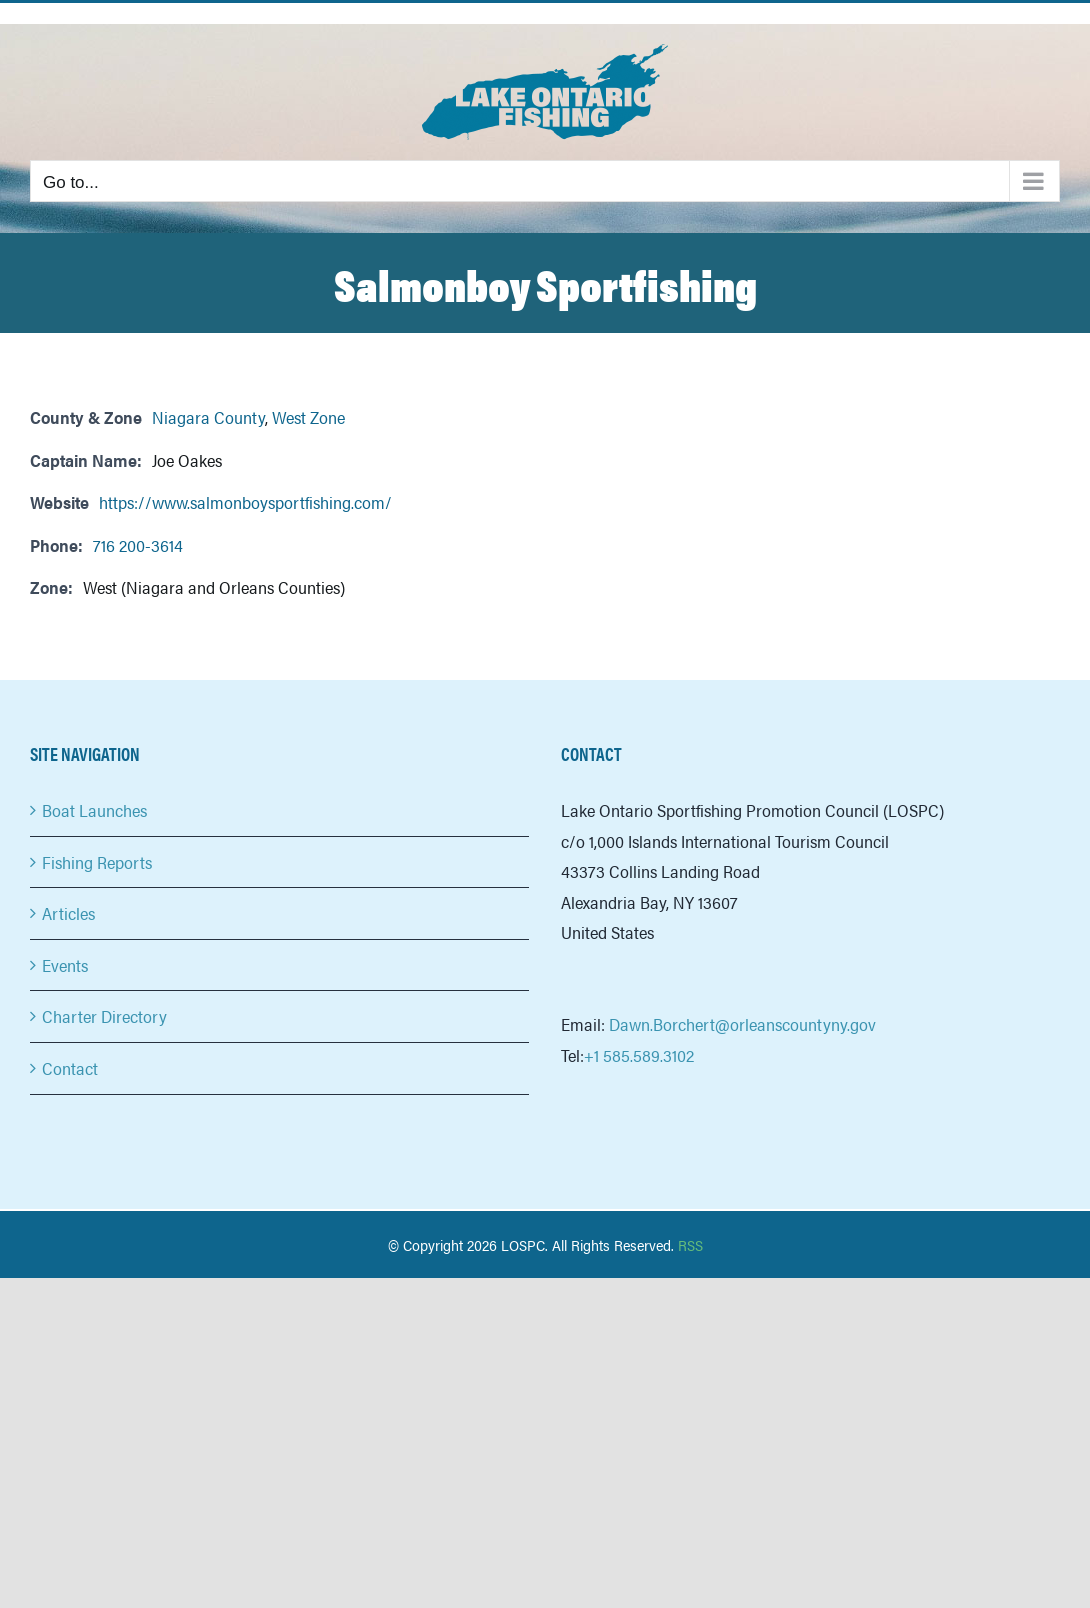 Image resolution: width=1090 pixels, height=1608 pixels. I want to click on Fishing Reports, so click(97, 862).